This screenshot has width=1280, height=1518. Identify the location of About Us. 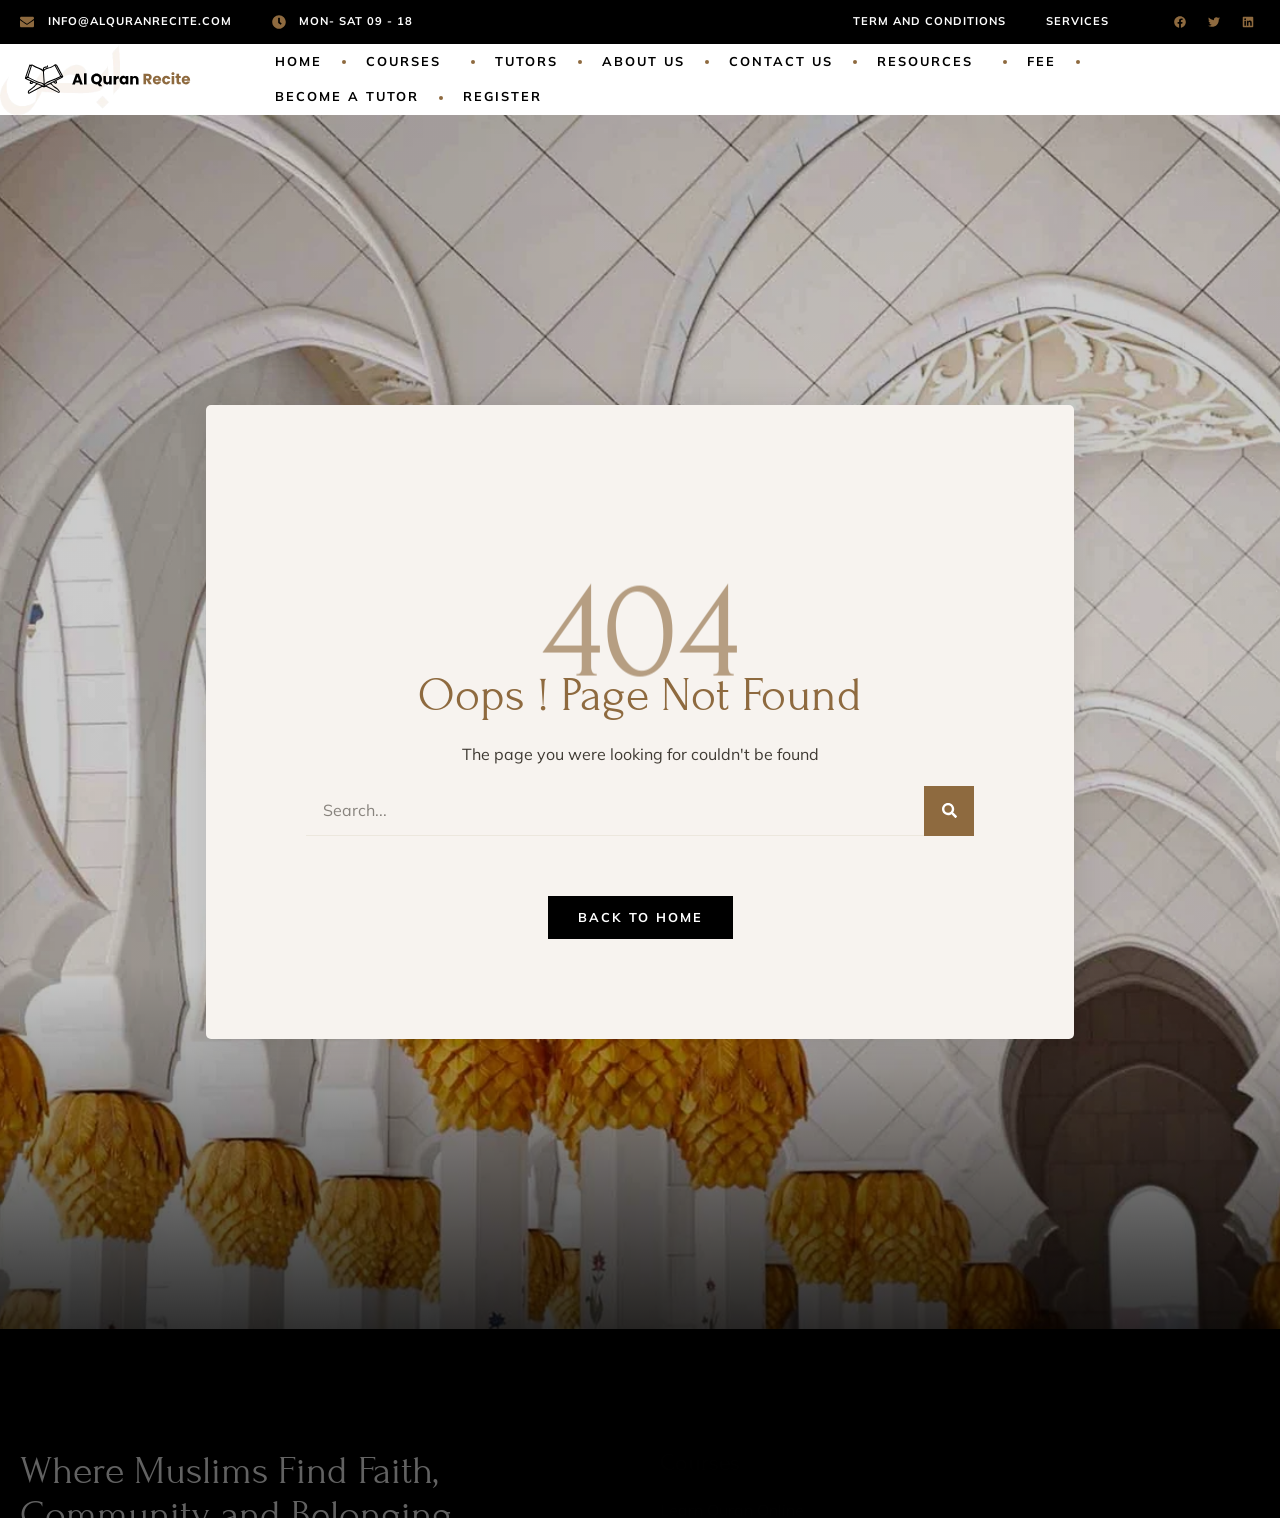
(643, 61).